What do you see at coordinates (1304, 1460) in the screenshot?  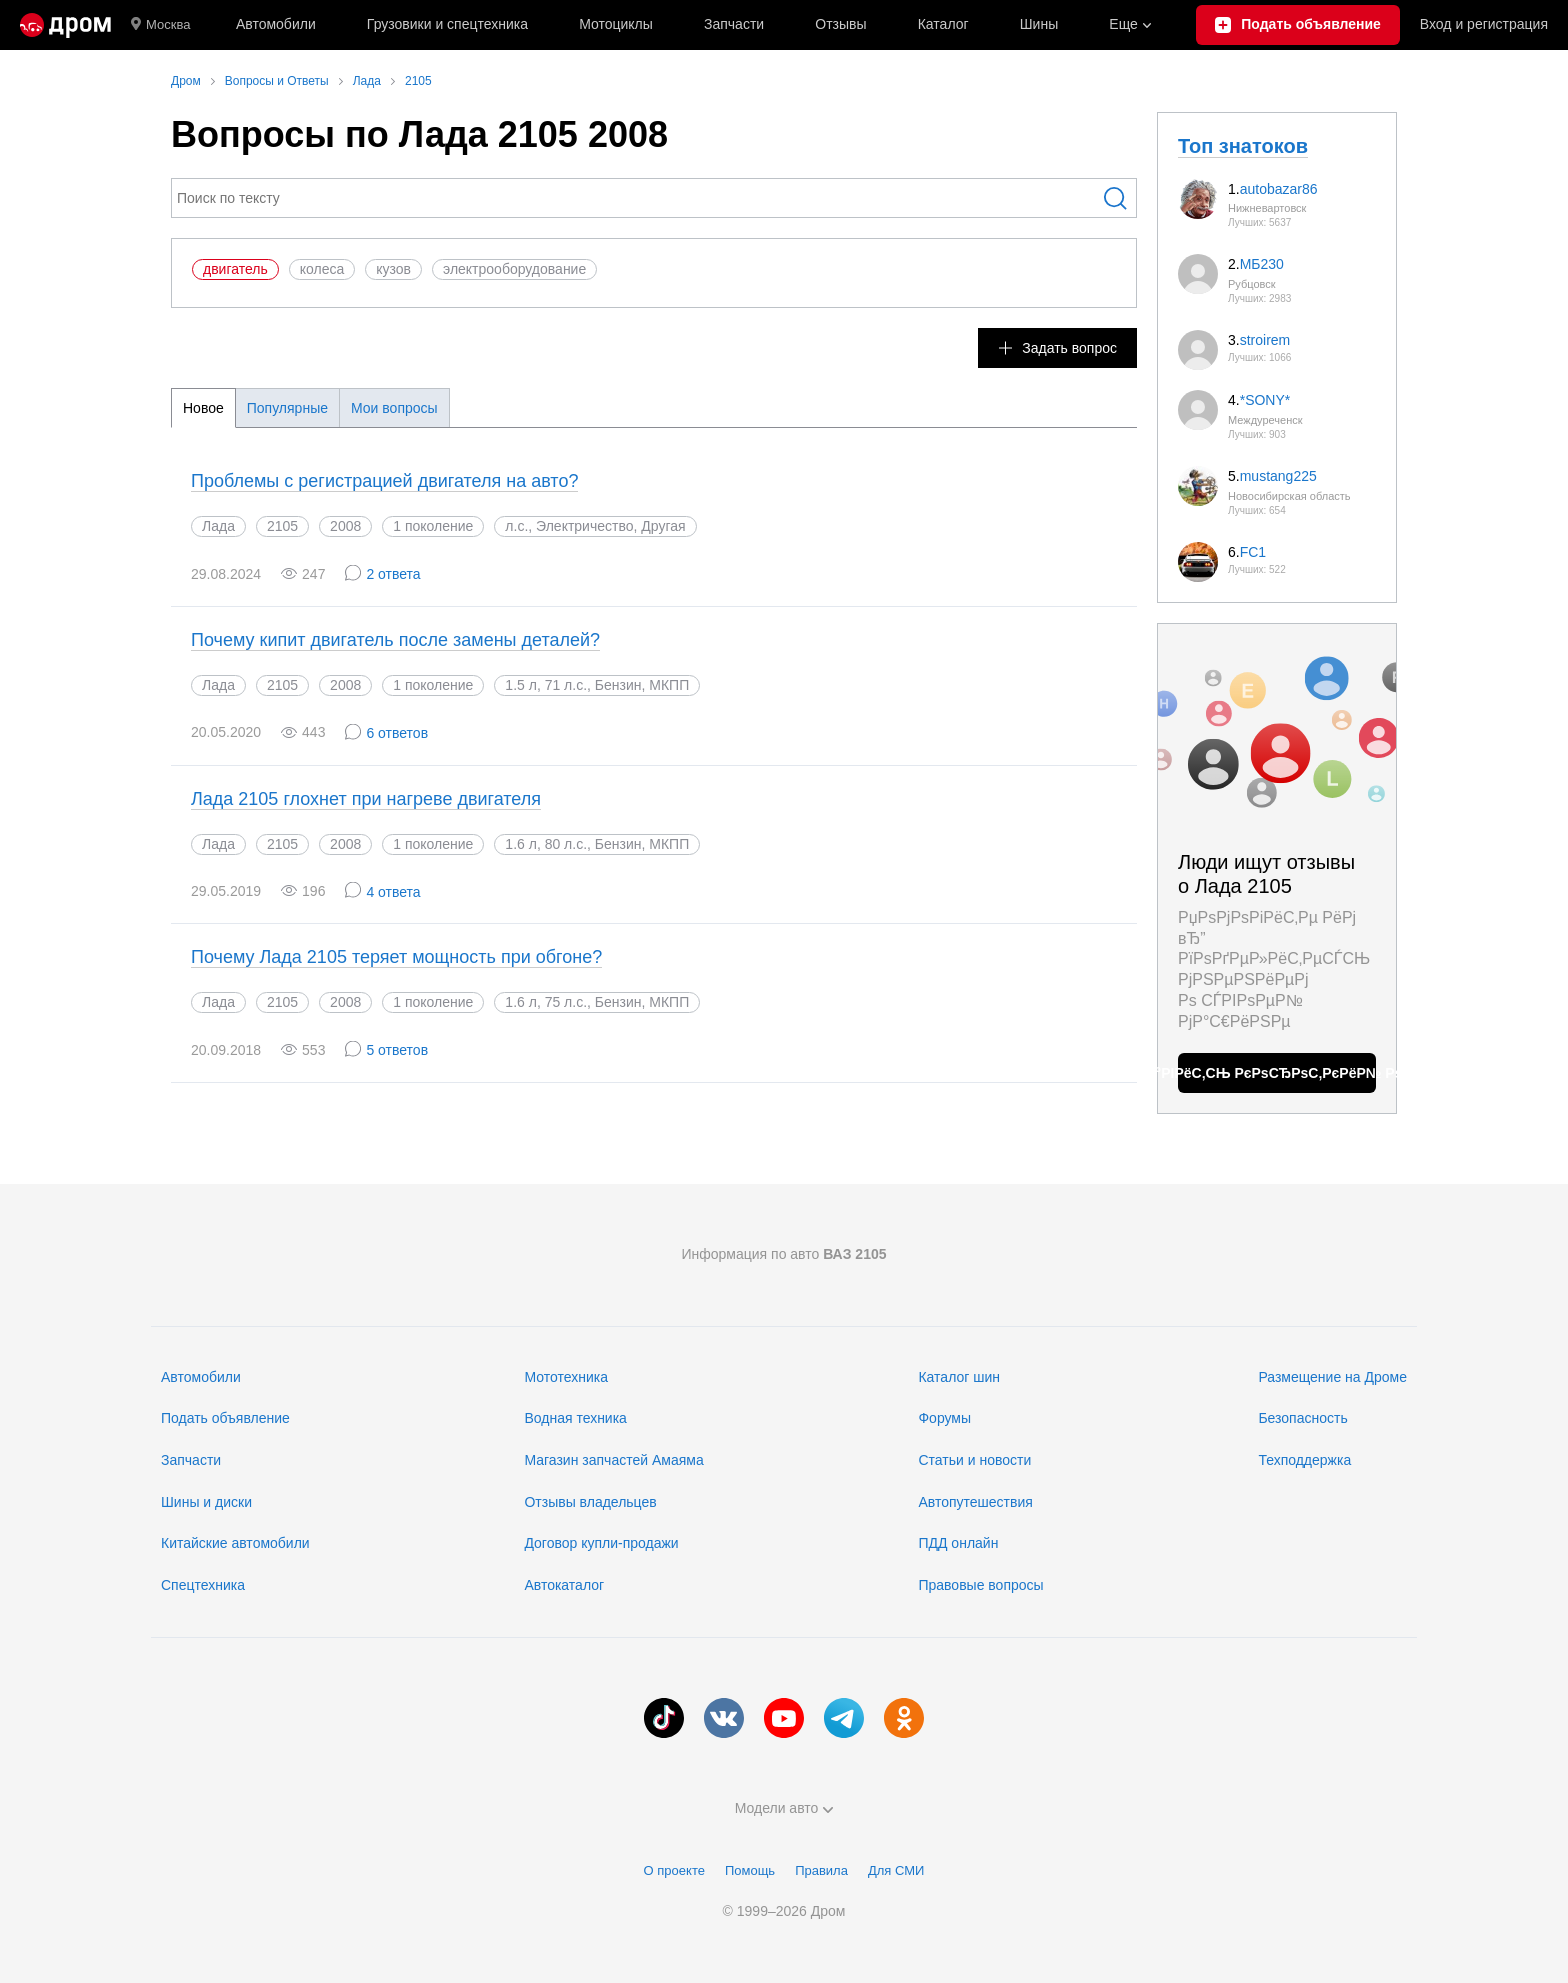 I see `Техподдержка` at bounding box center [1304, 1460].